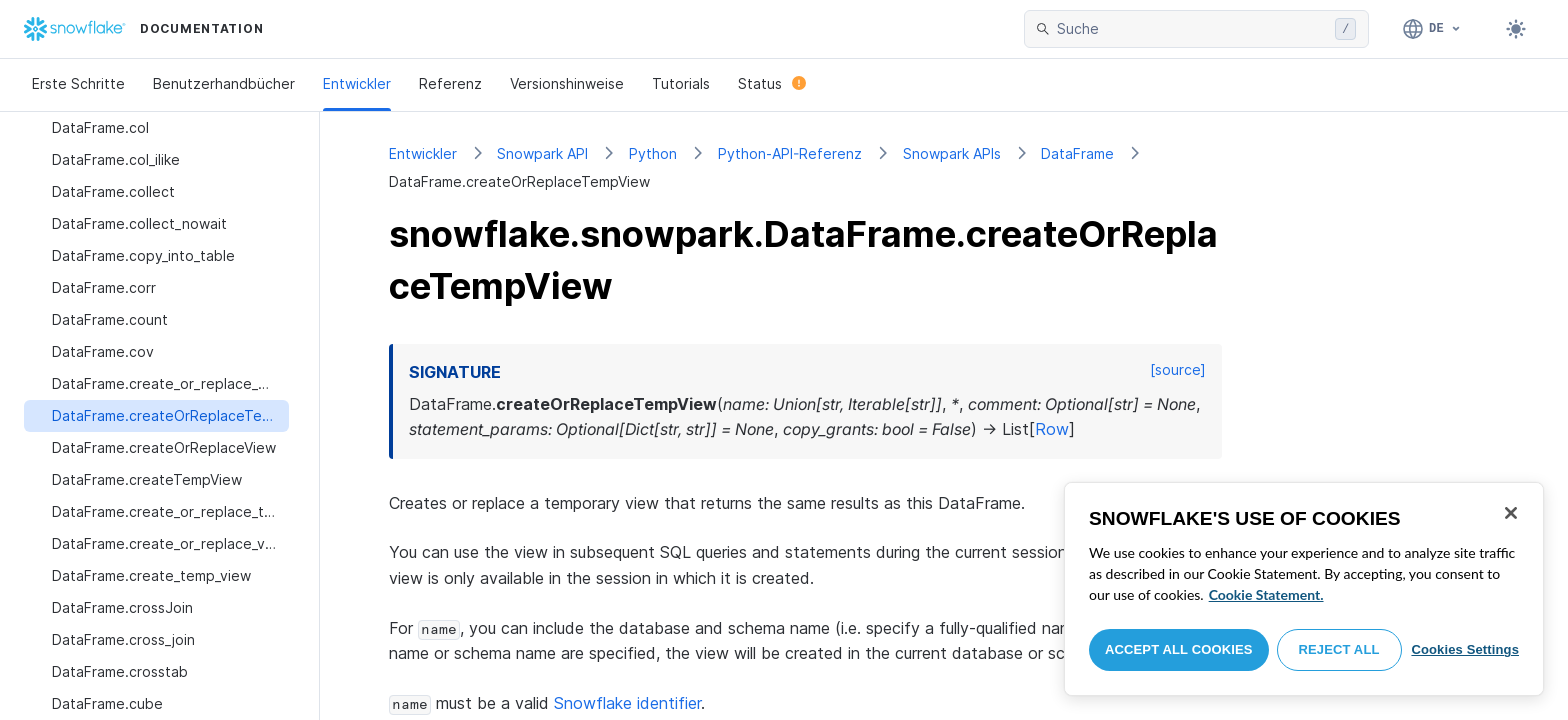 This screenshot has height=720, width=1568. I want to click on Versionshinweise, so click(567, 83).